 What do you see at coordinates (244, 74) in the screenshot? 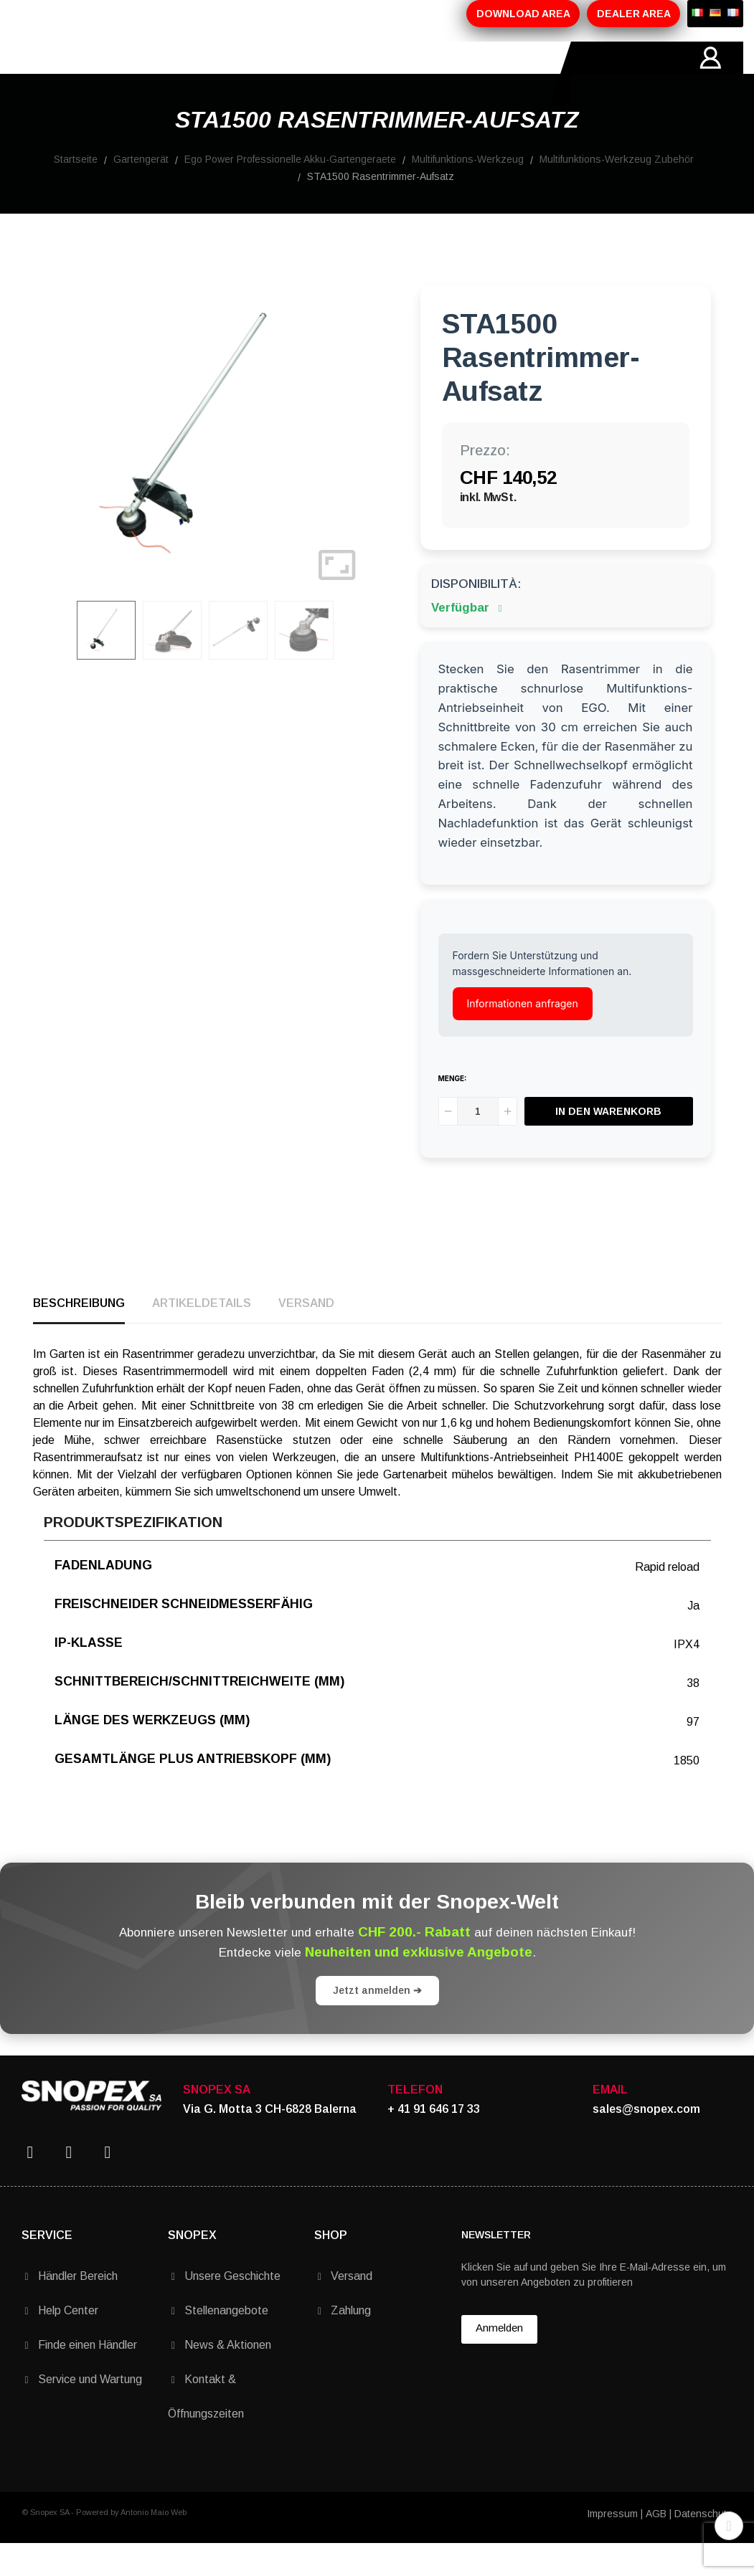
I see `PRODUKTE` at bounding box center [244, 74].